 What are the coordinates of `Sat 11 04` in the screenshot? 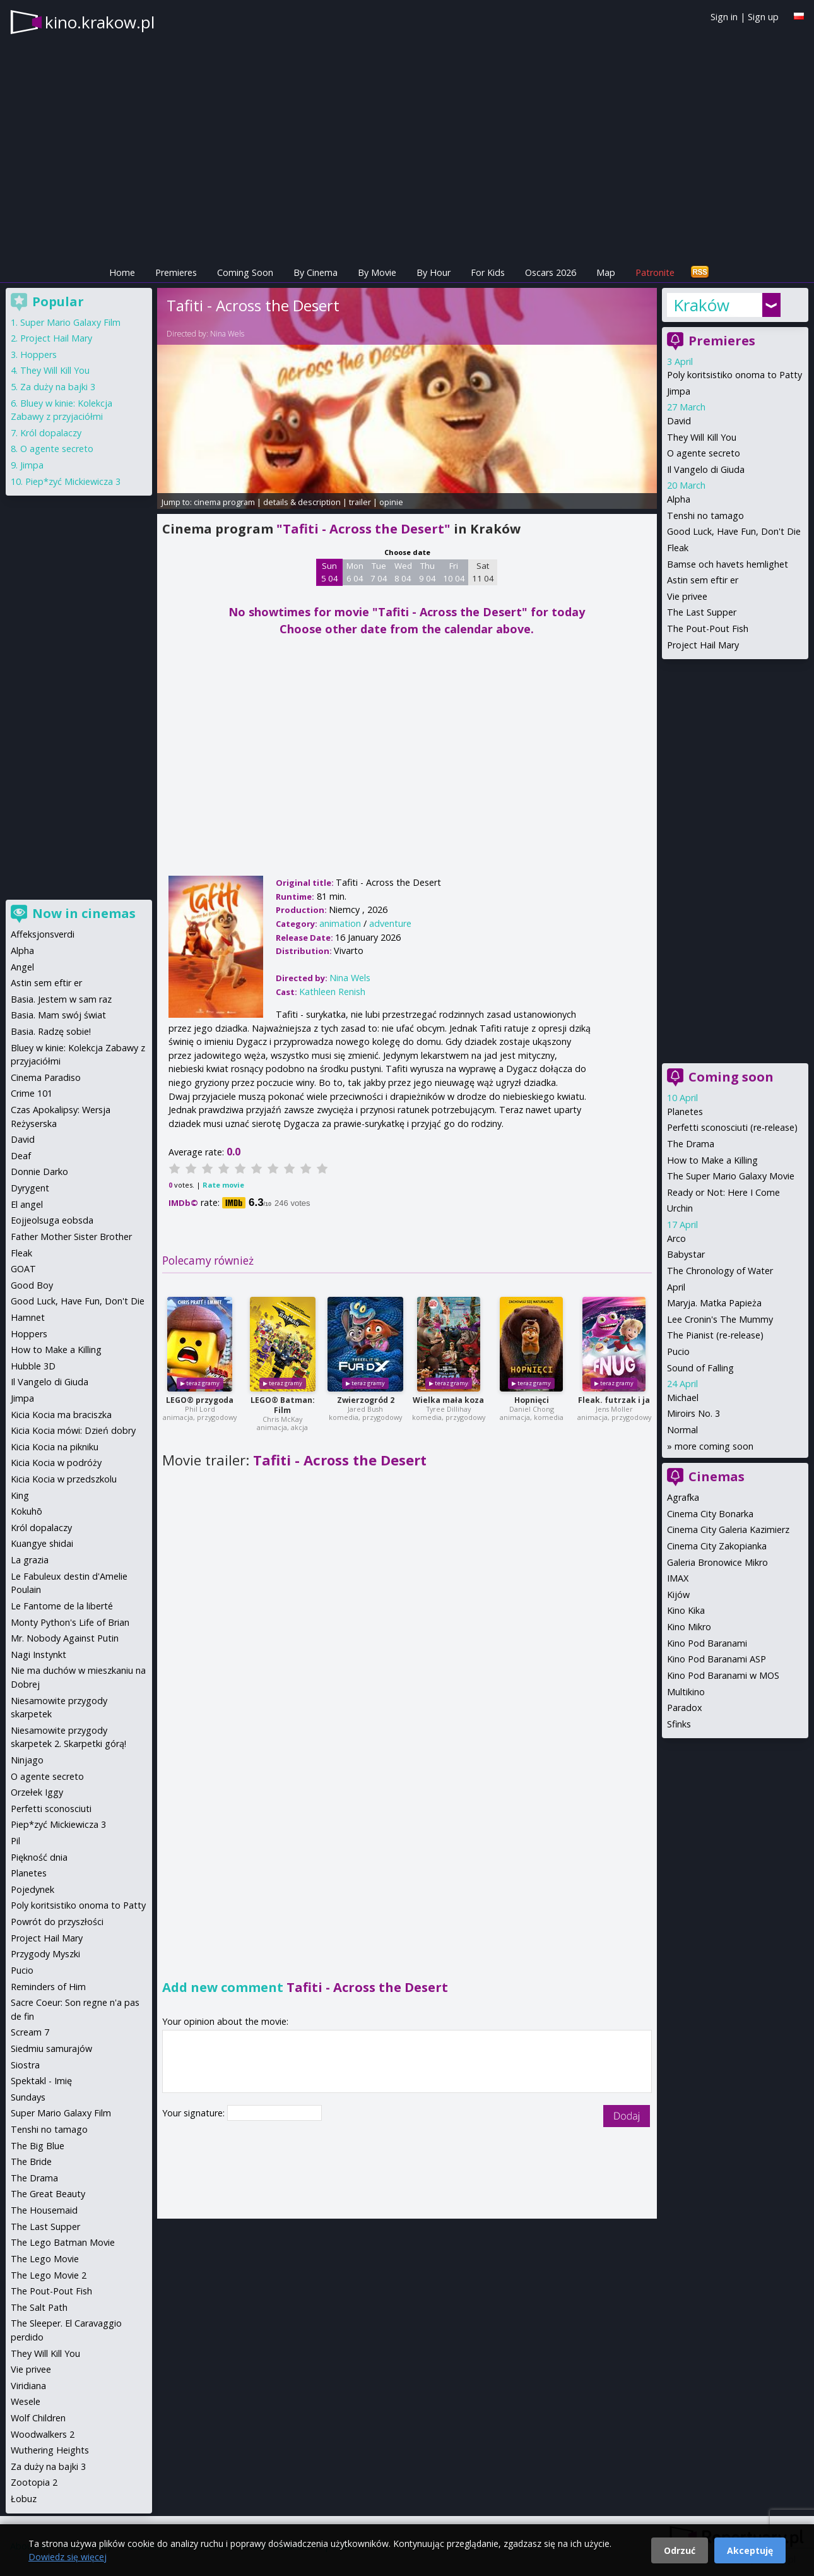 It's located at (483, 572).